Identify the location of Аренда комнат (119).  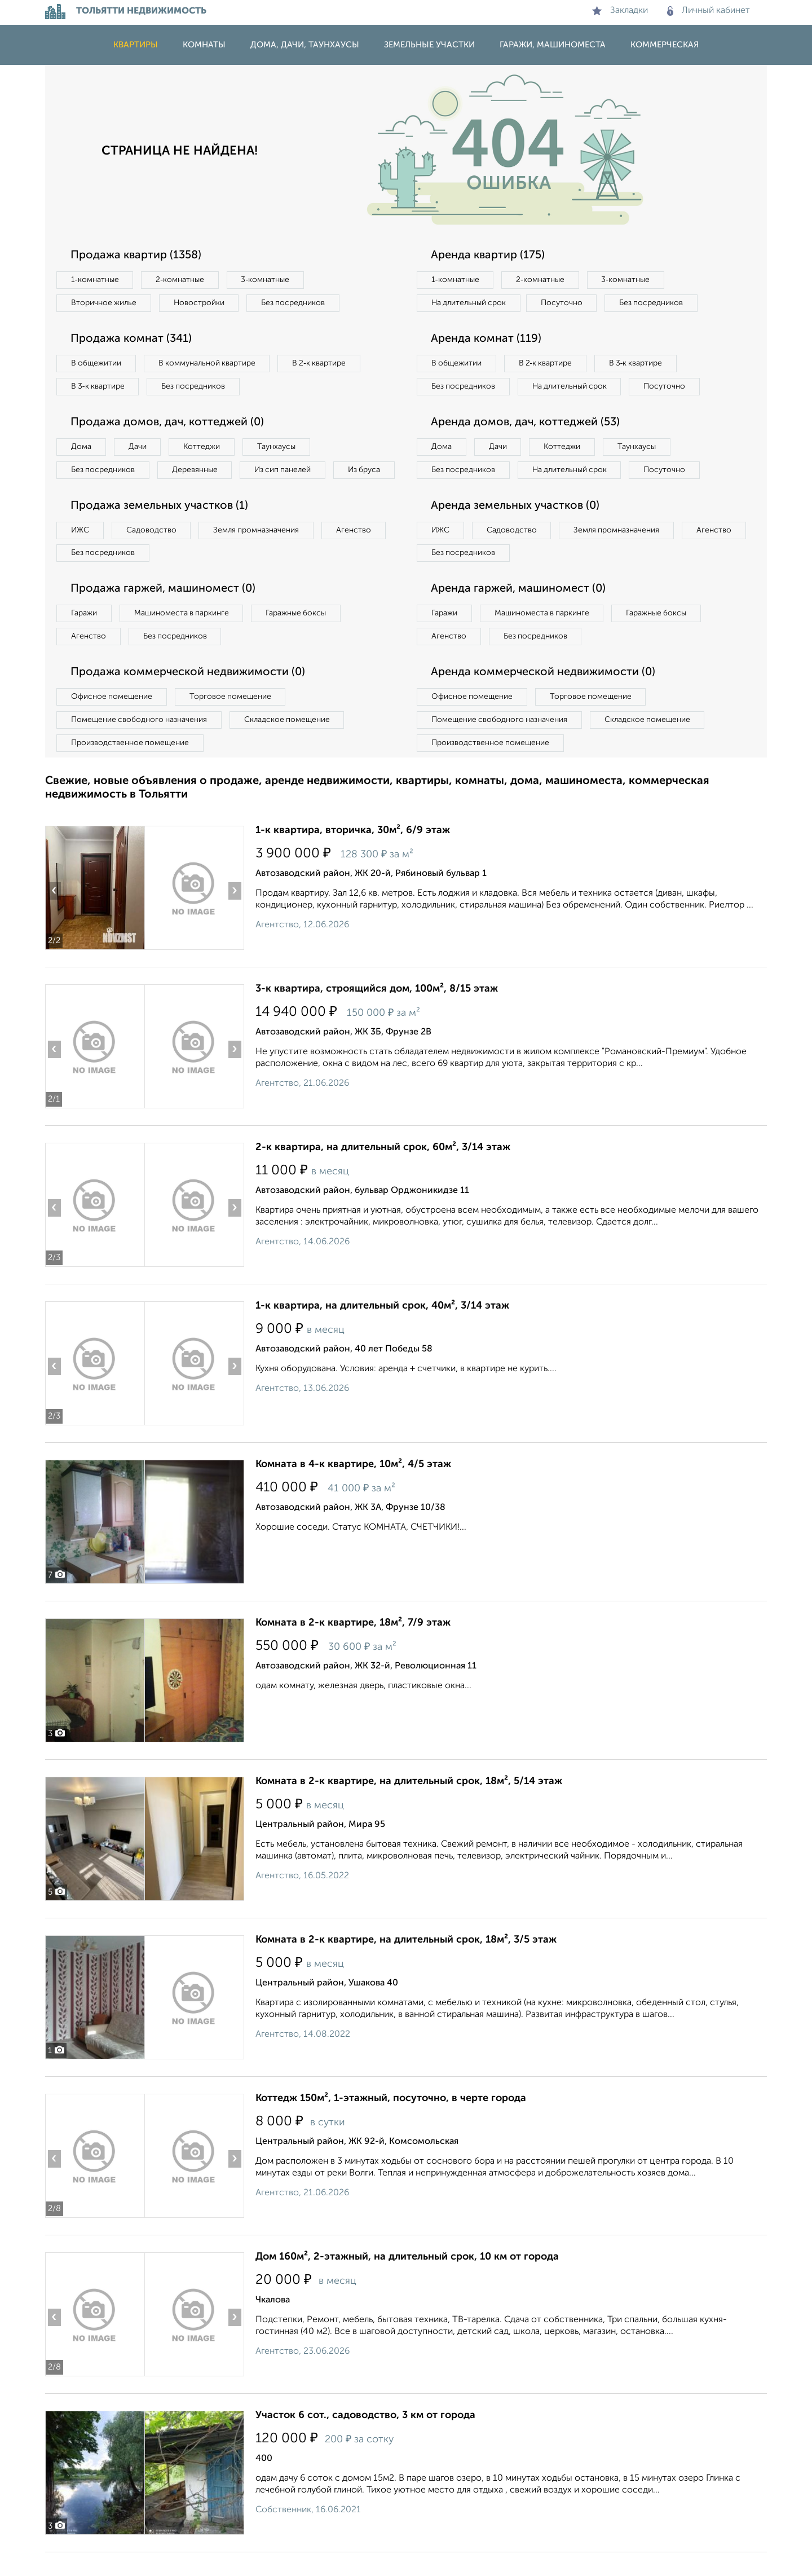
(486, 339).